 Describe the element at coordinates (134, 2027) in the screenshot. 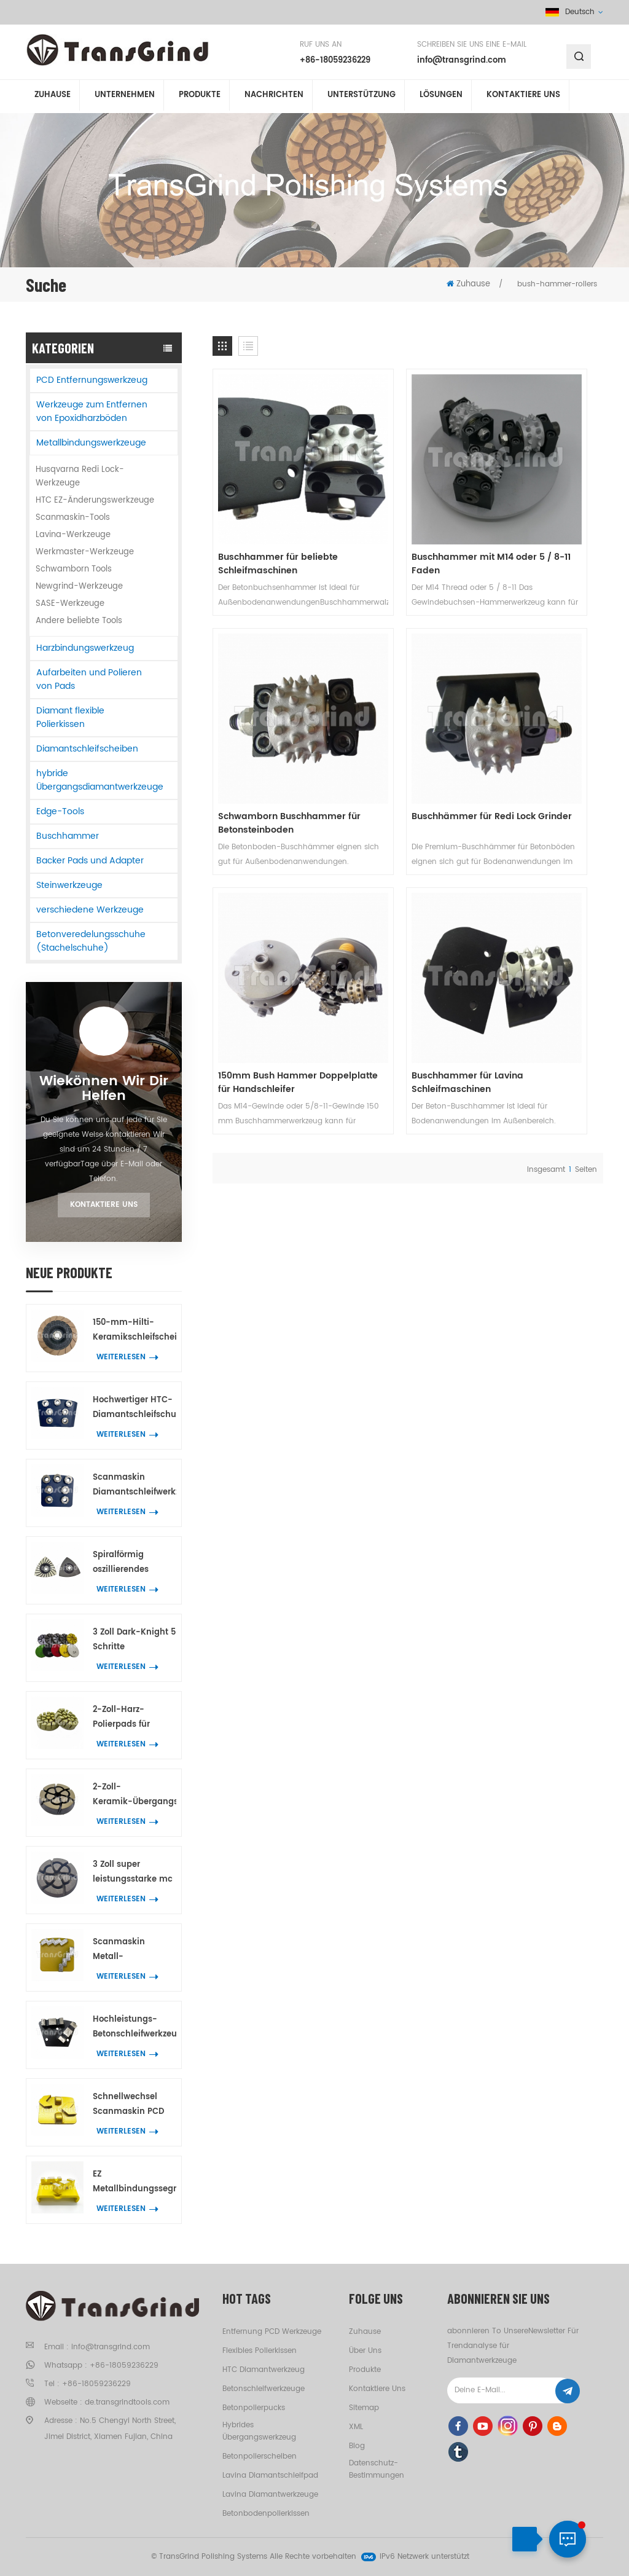

I see `Hochleistungs-Betonschleifwerkzeuge Trapezplatten mit 2 BIG W-Diamantsegmenten zum Entfernen von Bodenbeschichtungen` at that location.